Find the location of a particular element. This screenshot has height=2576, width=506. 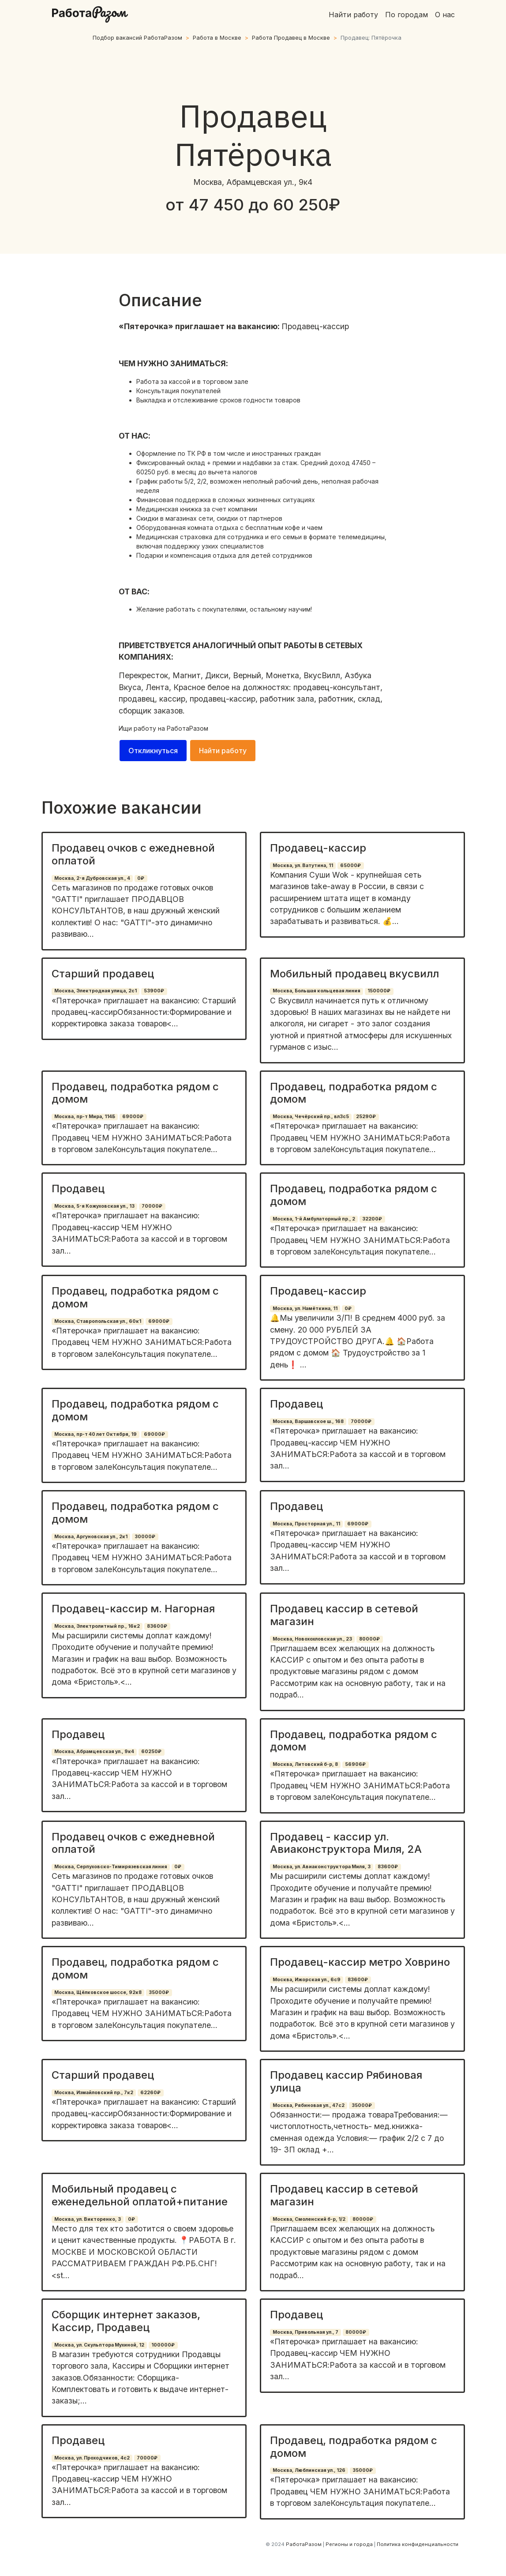

Москва, Рябиновая ул., 47с2 is located at coordinates (309, 2105).